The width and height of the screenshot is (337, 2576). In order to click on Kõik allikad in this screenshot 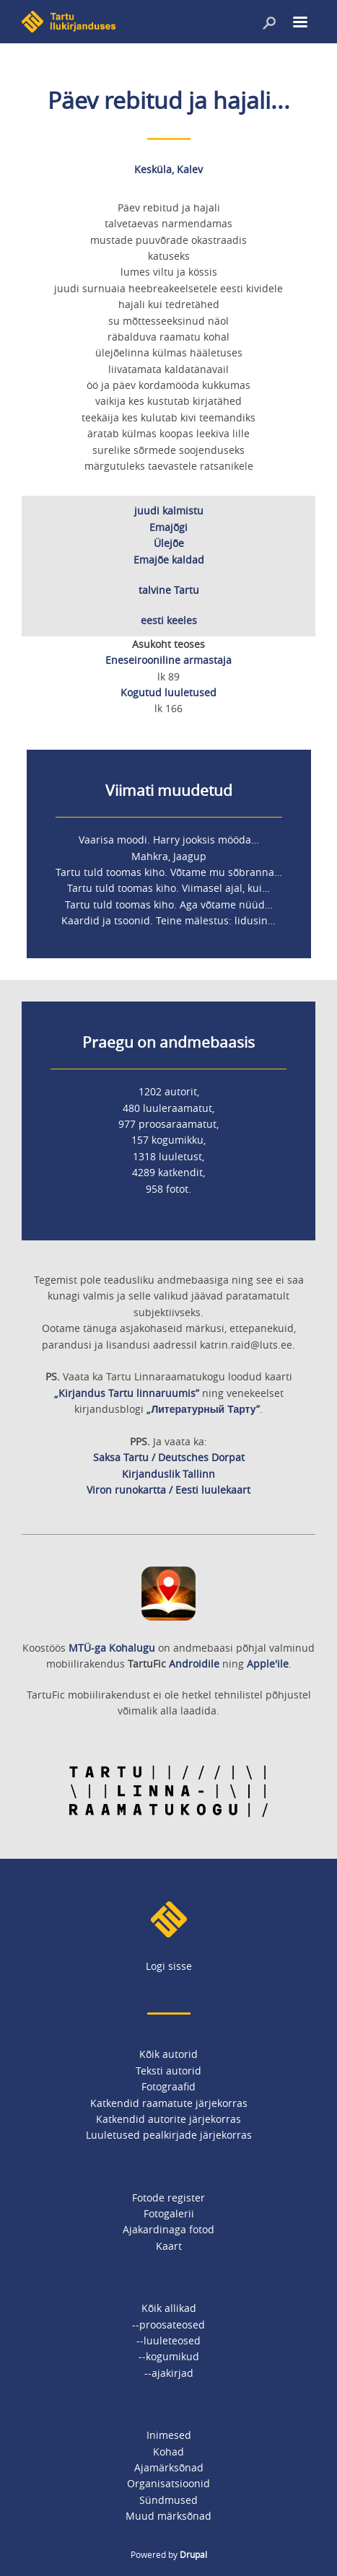, I will do `click(168, 2308)`.